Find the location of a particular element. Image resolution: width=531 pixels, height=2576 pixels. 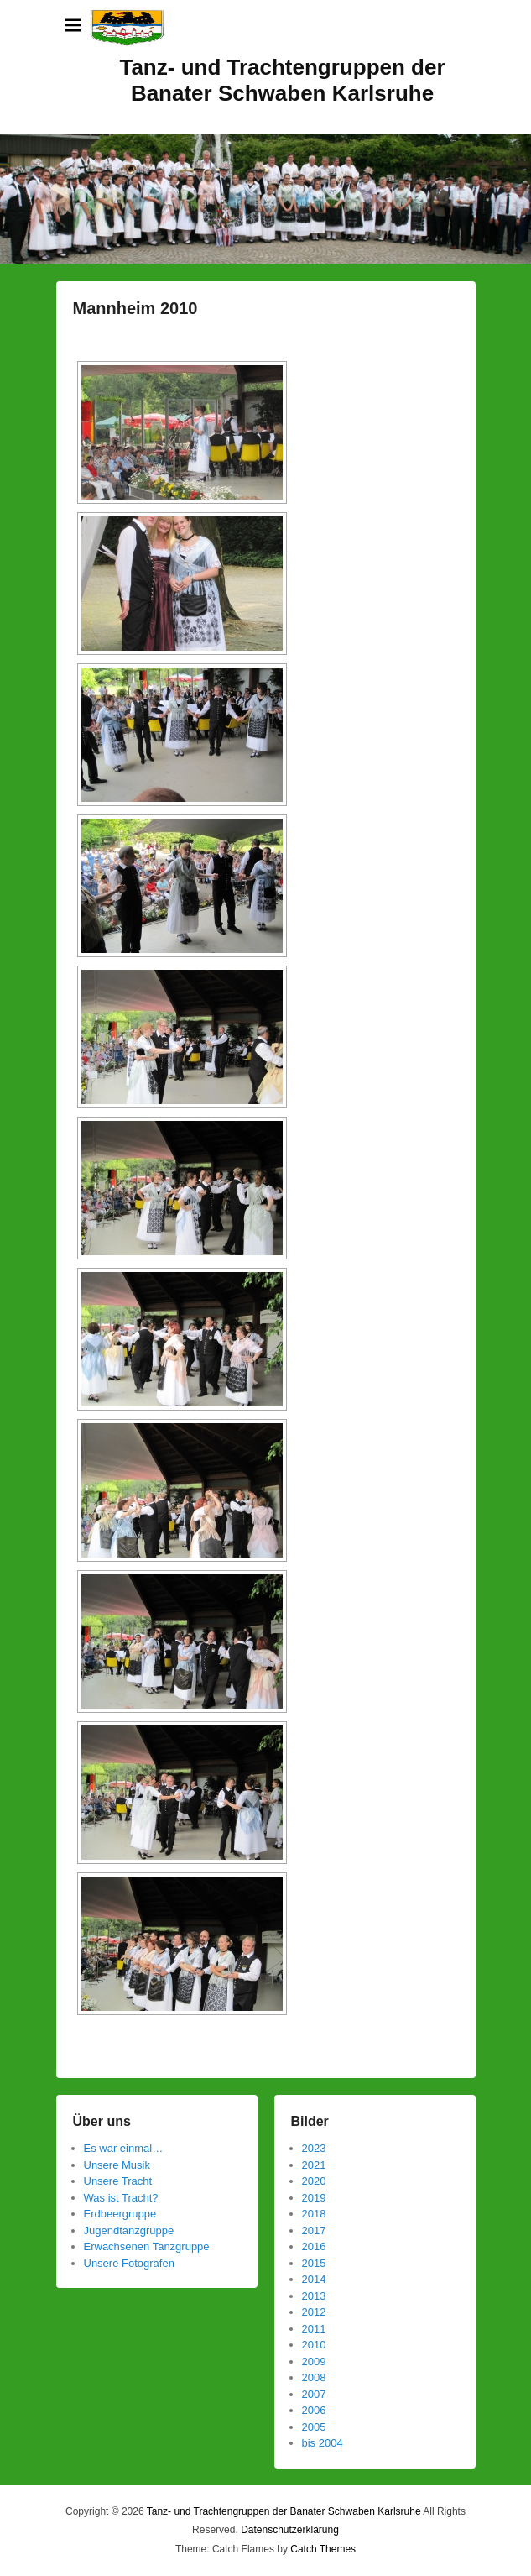

2009 is located at coordinates (314, 2361).